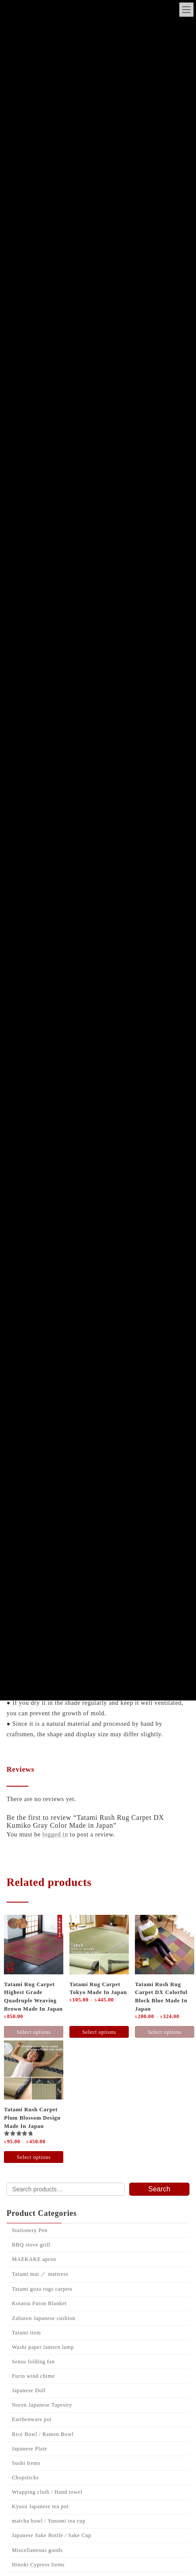  What do you see at coordinates (26, 2463) in the screenshot?
I see `Sushi Items` at bounding box center [26, 2463].